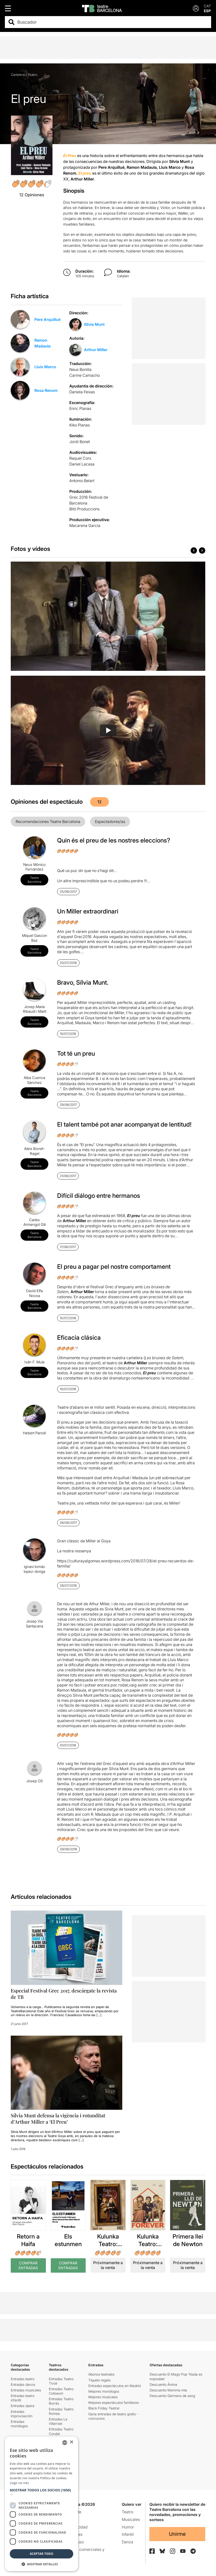  Describe the element at coordinates (34, 1293) in the screenshot. I see `David Elfa Novoa` at that location.